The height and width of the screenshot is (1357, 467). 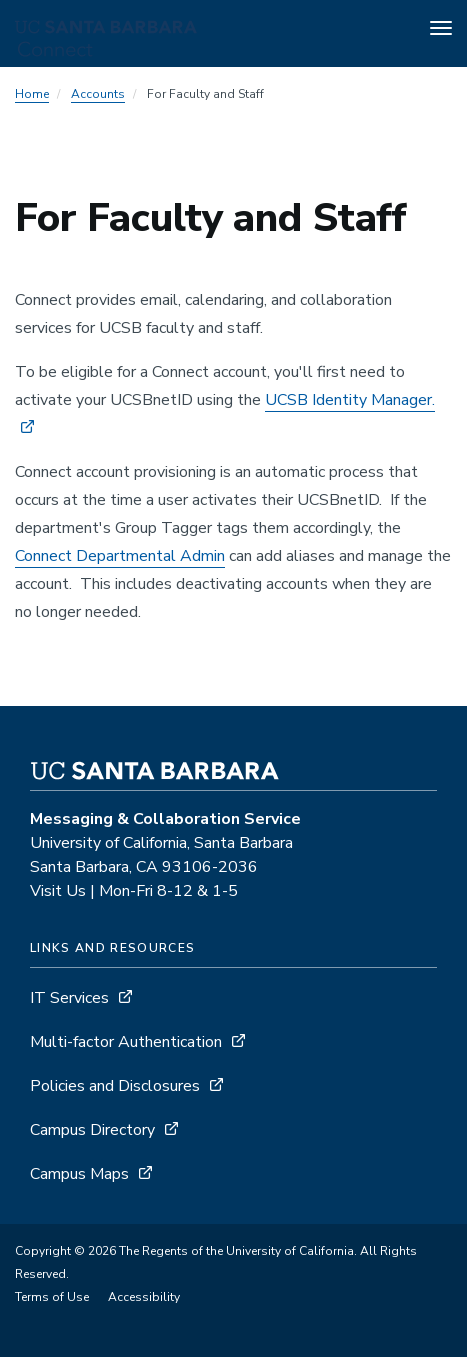 What do you see at coordinates (115, 1086) in the screenshot?
I see `Policies and Disclosures` at bounding box center [115, 1086].